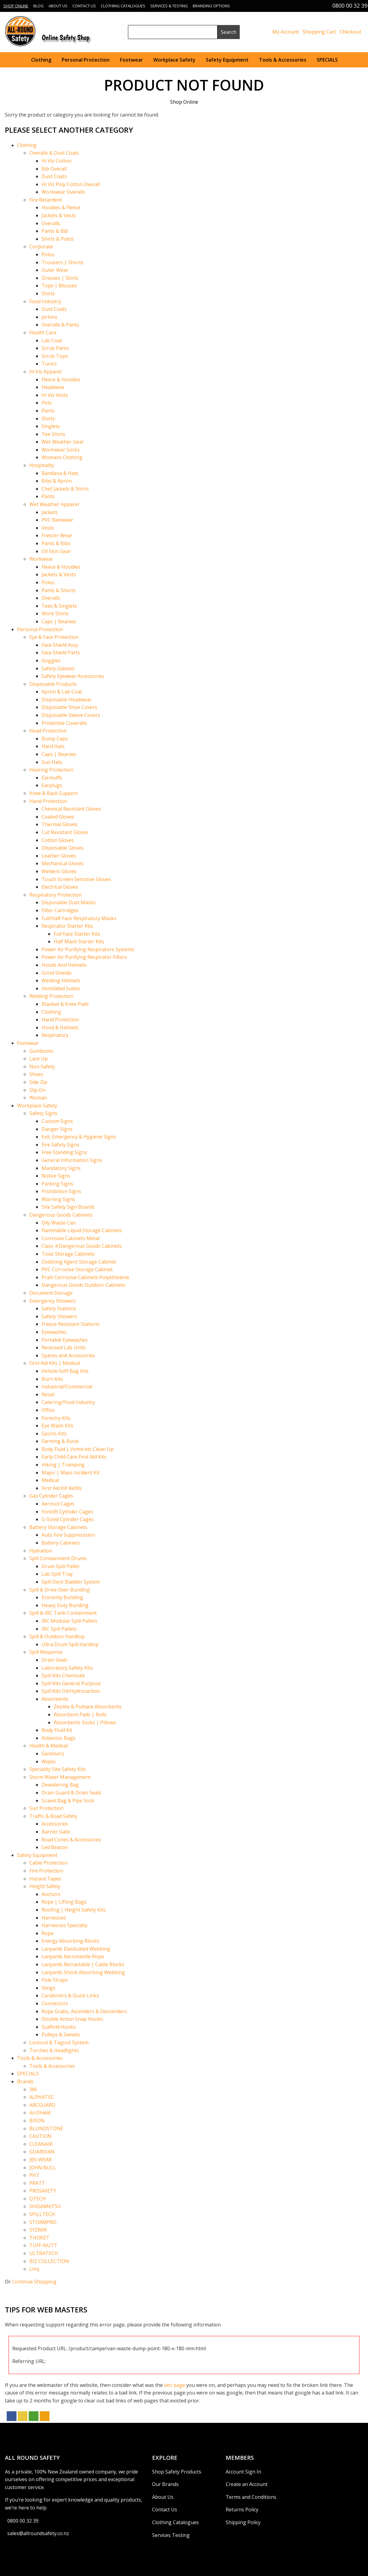 This screenshot has width=368, height=2576. What do you see at coordinates (60, 886) in the screenshot?
I see `Electrical Gloves` at bounding box center [60, 886].